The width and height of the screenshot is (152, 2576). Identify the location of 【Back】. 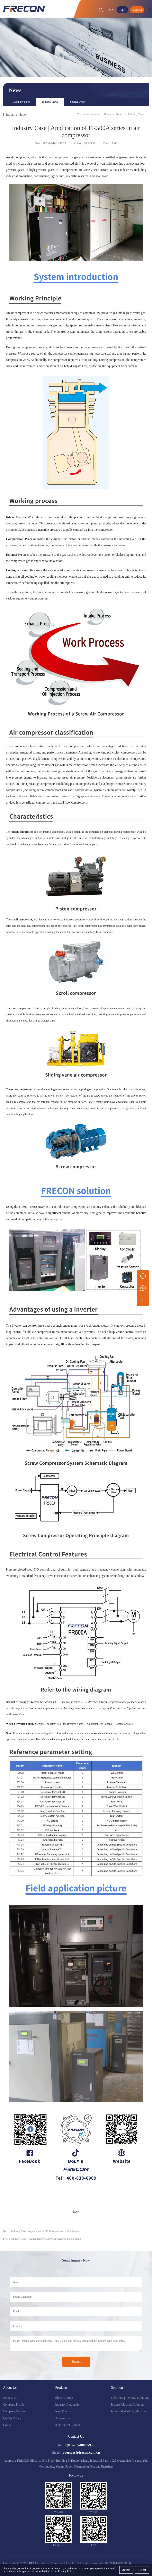
(76, 2211).